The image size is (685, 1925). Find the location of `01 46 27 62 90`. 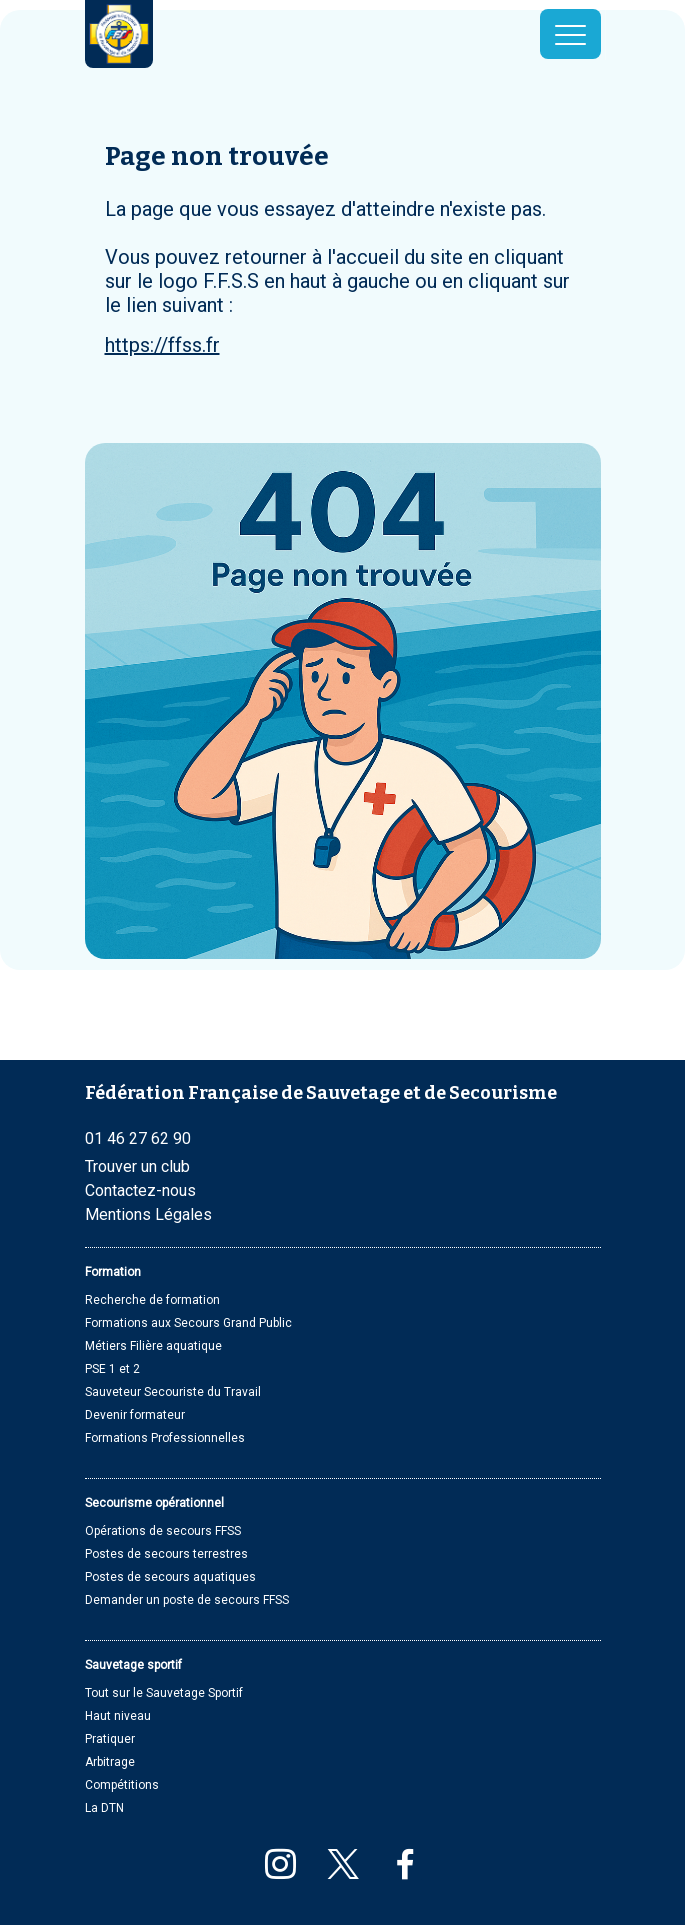

01 46 27 62 90 is located at coordinates (138, 1138).